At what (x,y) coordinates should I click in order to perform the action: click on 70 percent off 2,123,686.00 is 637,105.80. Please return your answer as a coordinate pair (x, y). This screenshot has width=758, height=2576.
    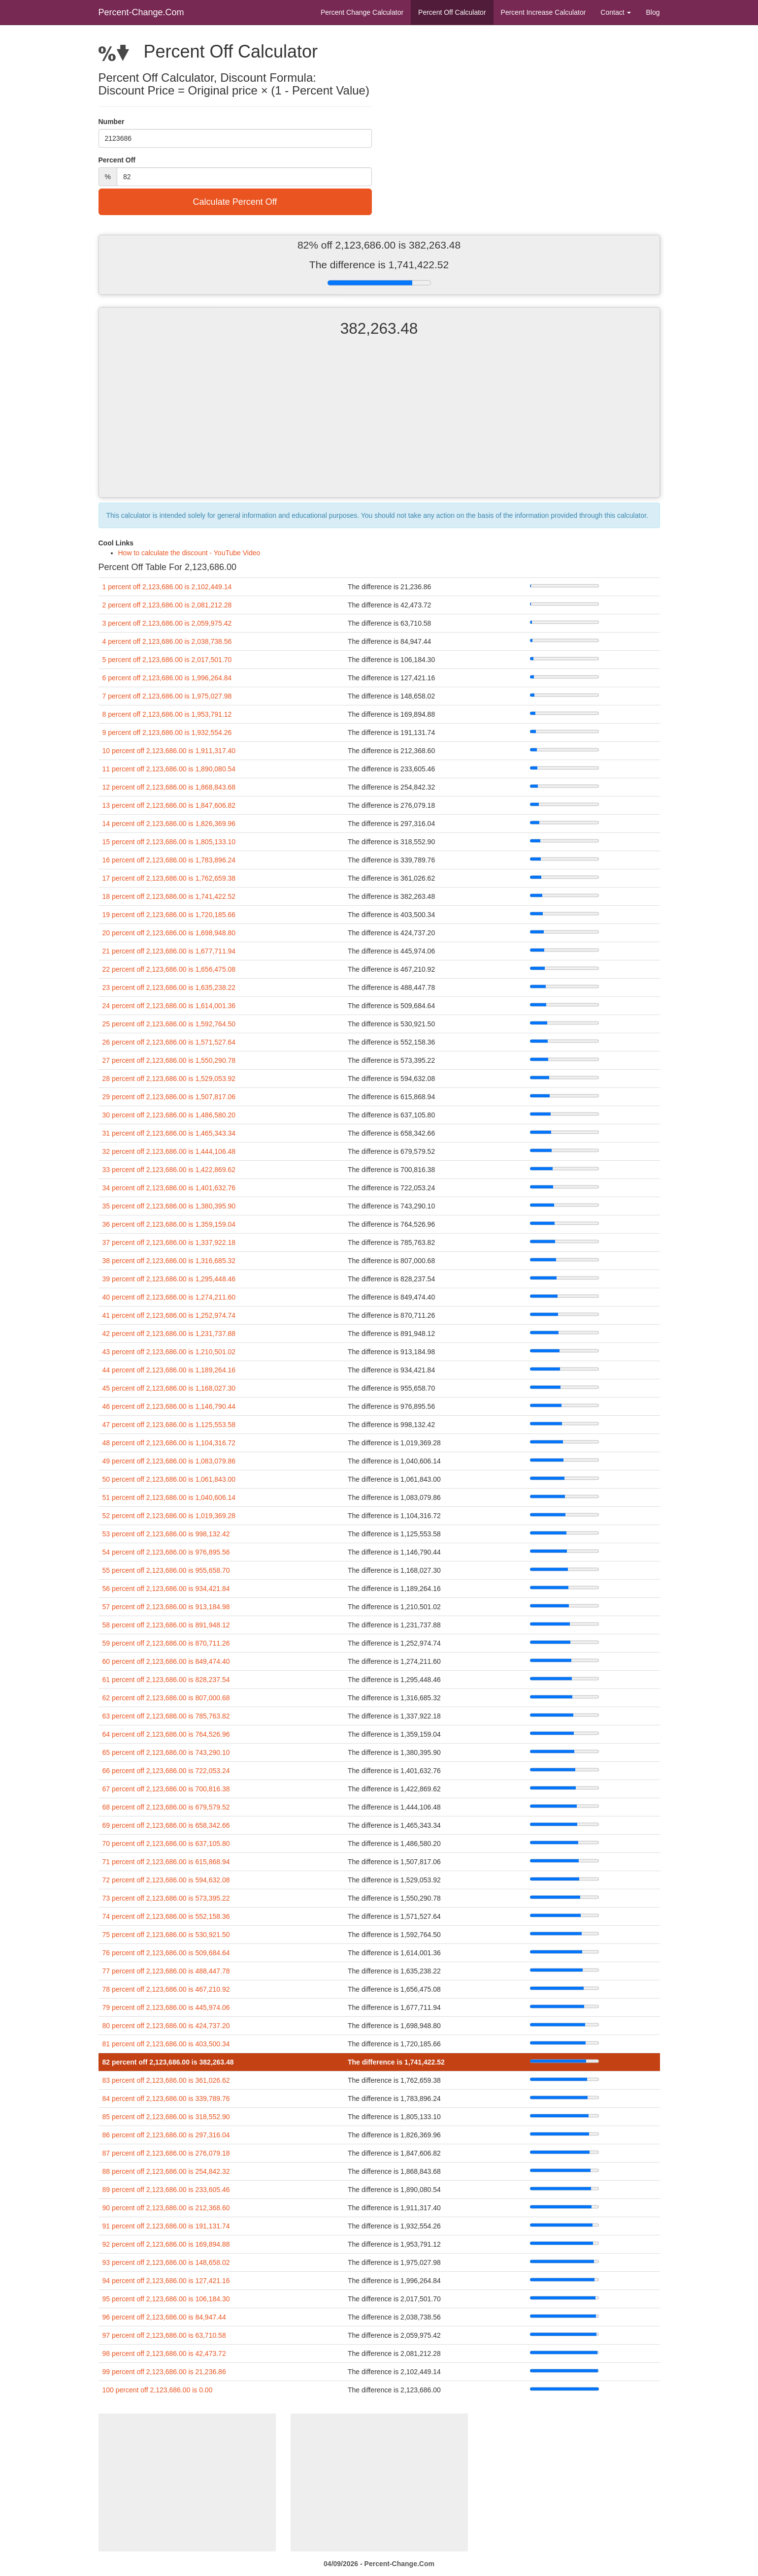
    Looking at the image, I should click on (166, 1843).